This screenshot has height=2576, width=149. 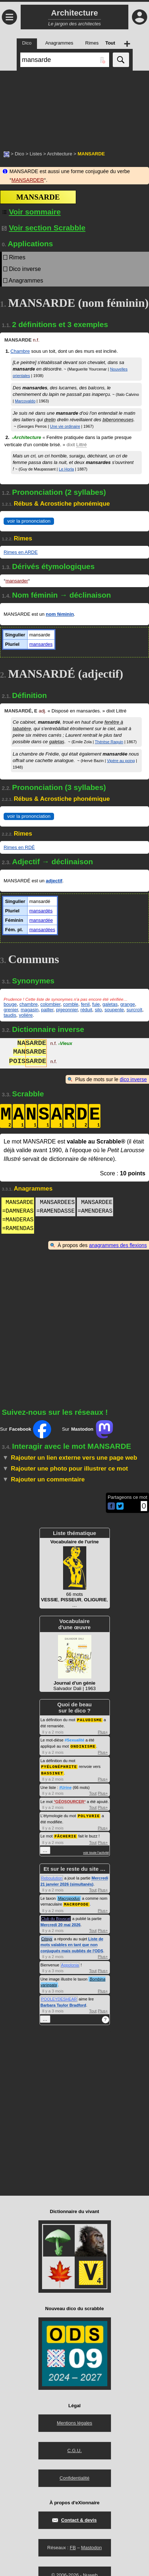 What do you see at coordinates (41, 910) in the screenshot?
I see `mansardés` at bounding box center [41, 910].